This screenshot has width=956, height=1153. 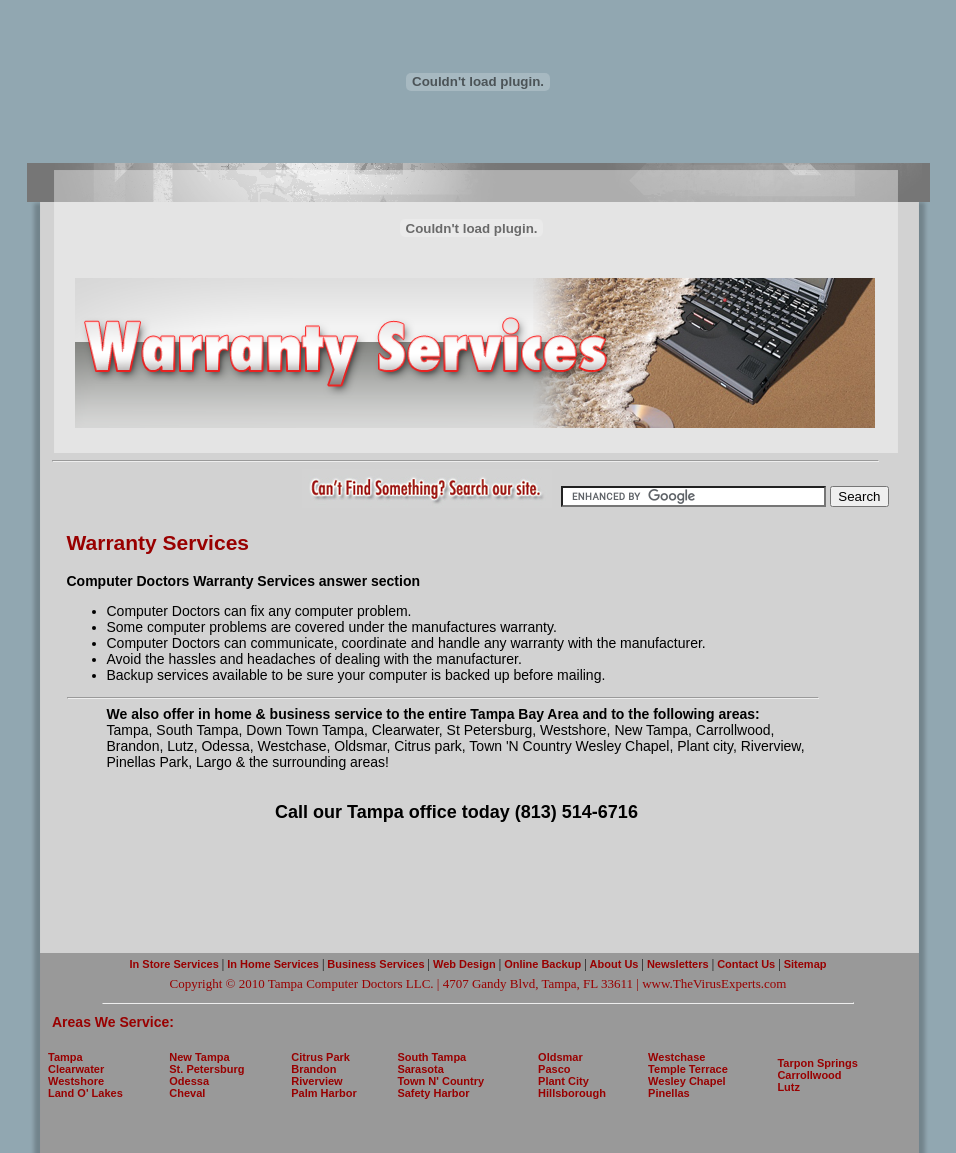 I want to click on Land O' Lakes, so click(x=85, y=1093).